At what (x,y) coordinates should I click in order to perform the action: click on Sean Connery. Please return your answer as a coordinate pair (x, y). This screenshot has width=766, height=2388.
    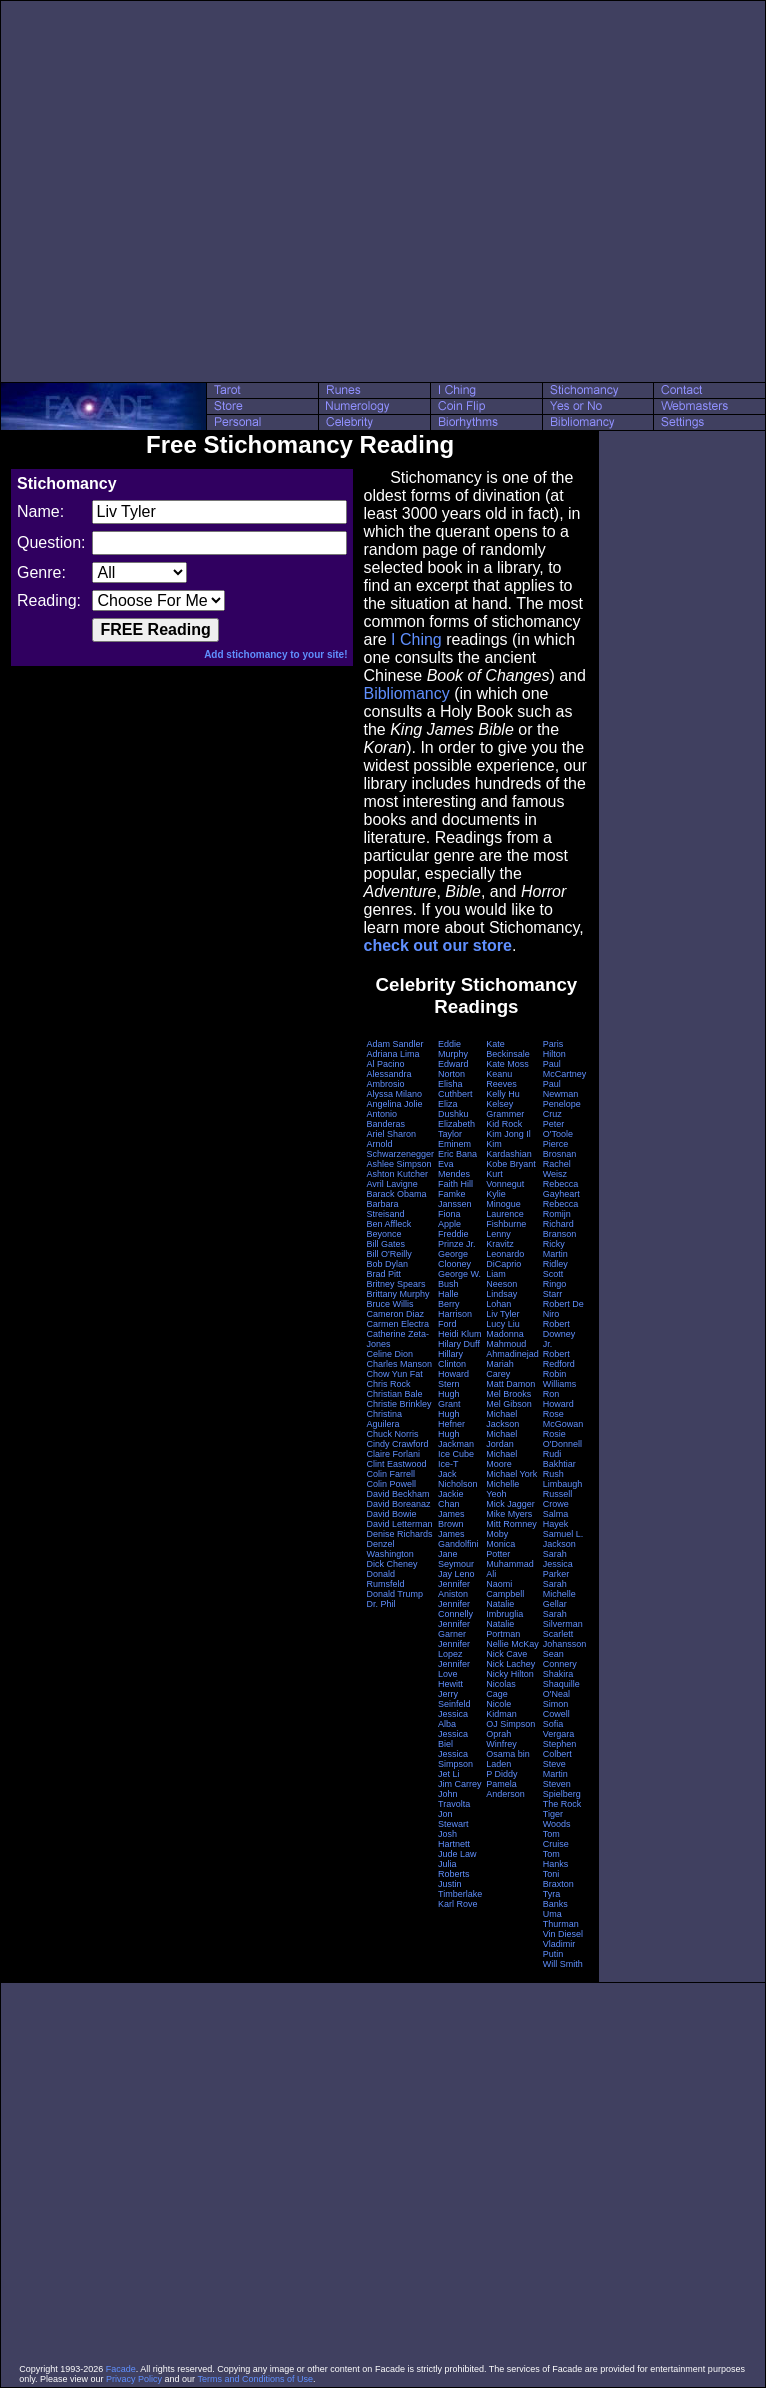
    Looking at the image, I should click on (560, 1659).